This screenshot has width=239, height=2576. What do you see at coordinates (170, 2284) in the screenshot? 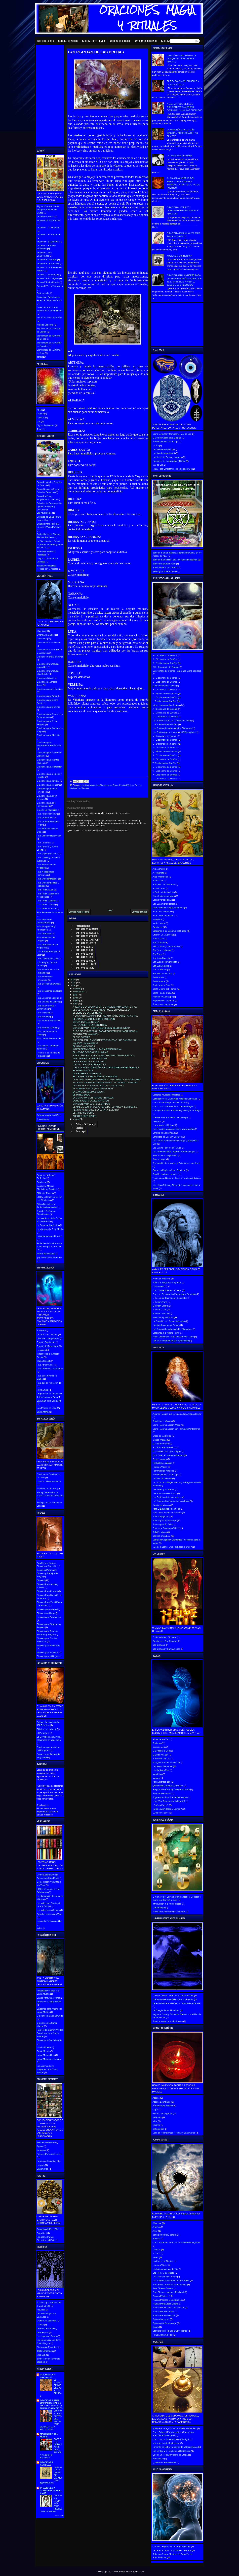
I see `Para Hacer Inciensos y Sahumerios` at bounding box center [170, 2284].